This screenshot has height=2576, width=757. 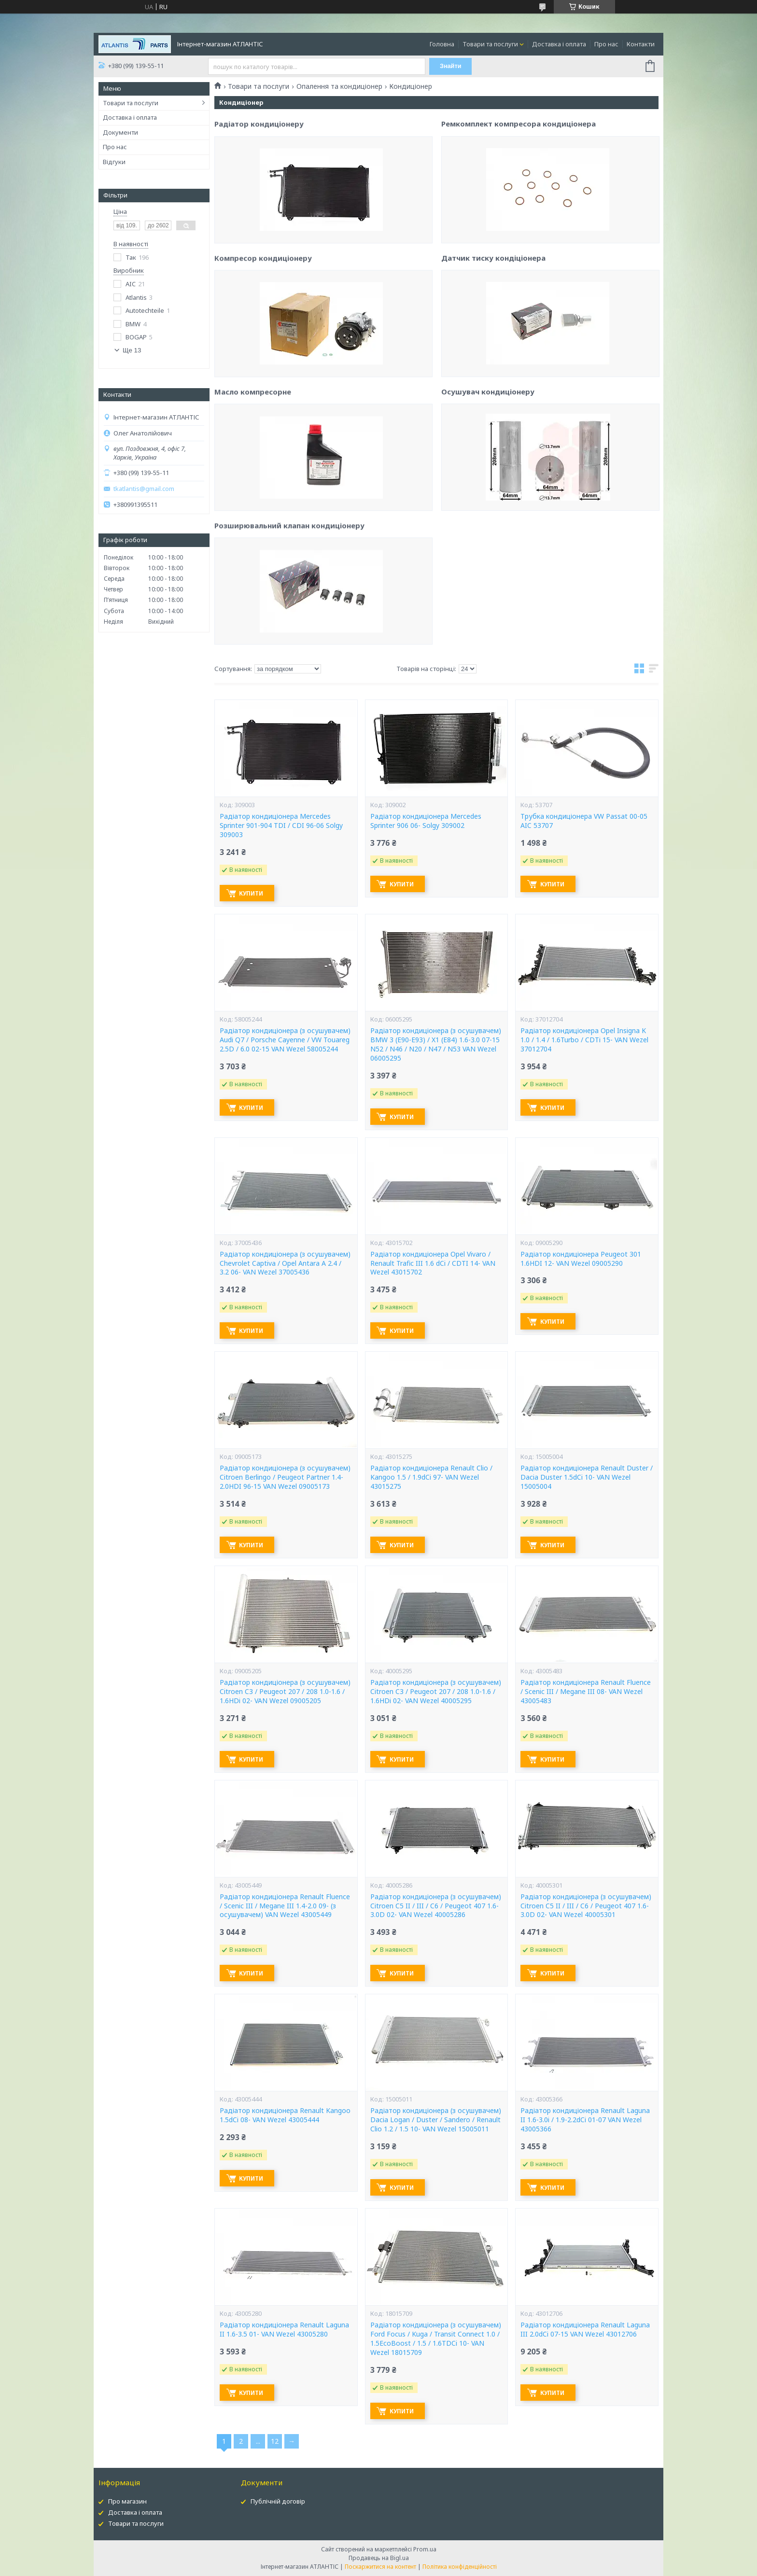 What do you see at coordinates (493, 341) in the screenshot?
I see `Датчик тиску кондіціонера` at bounding box center [493, 341].